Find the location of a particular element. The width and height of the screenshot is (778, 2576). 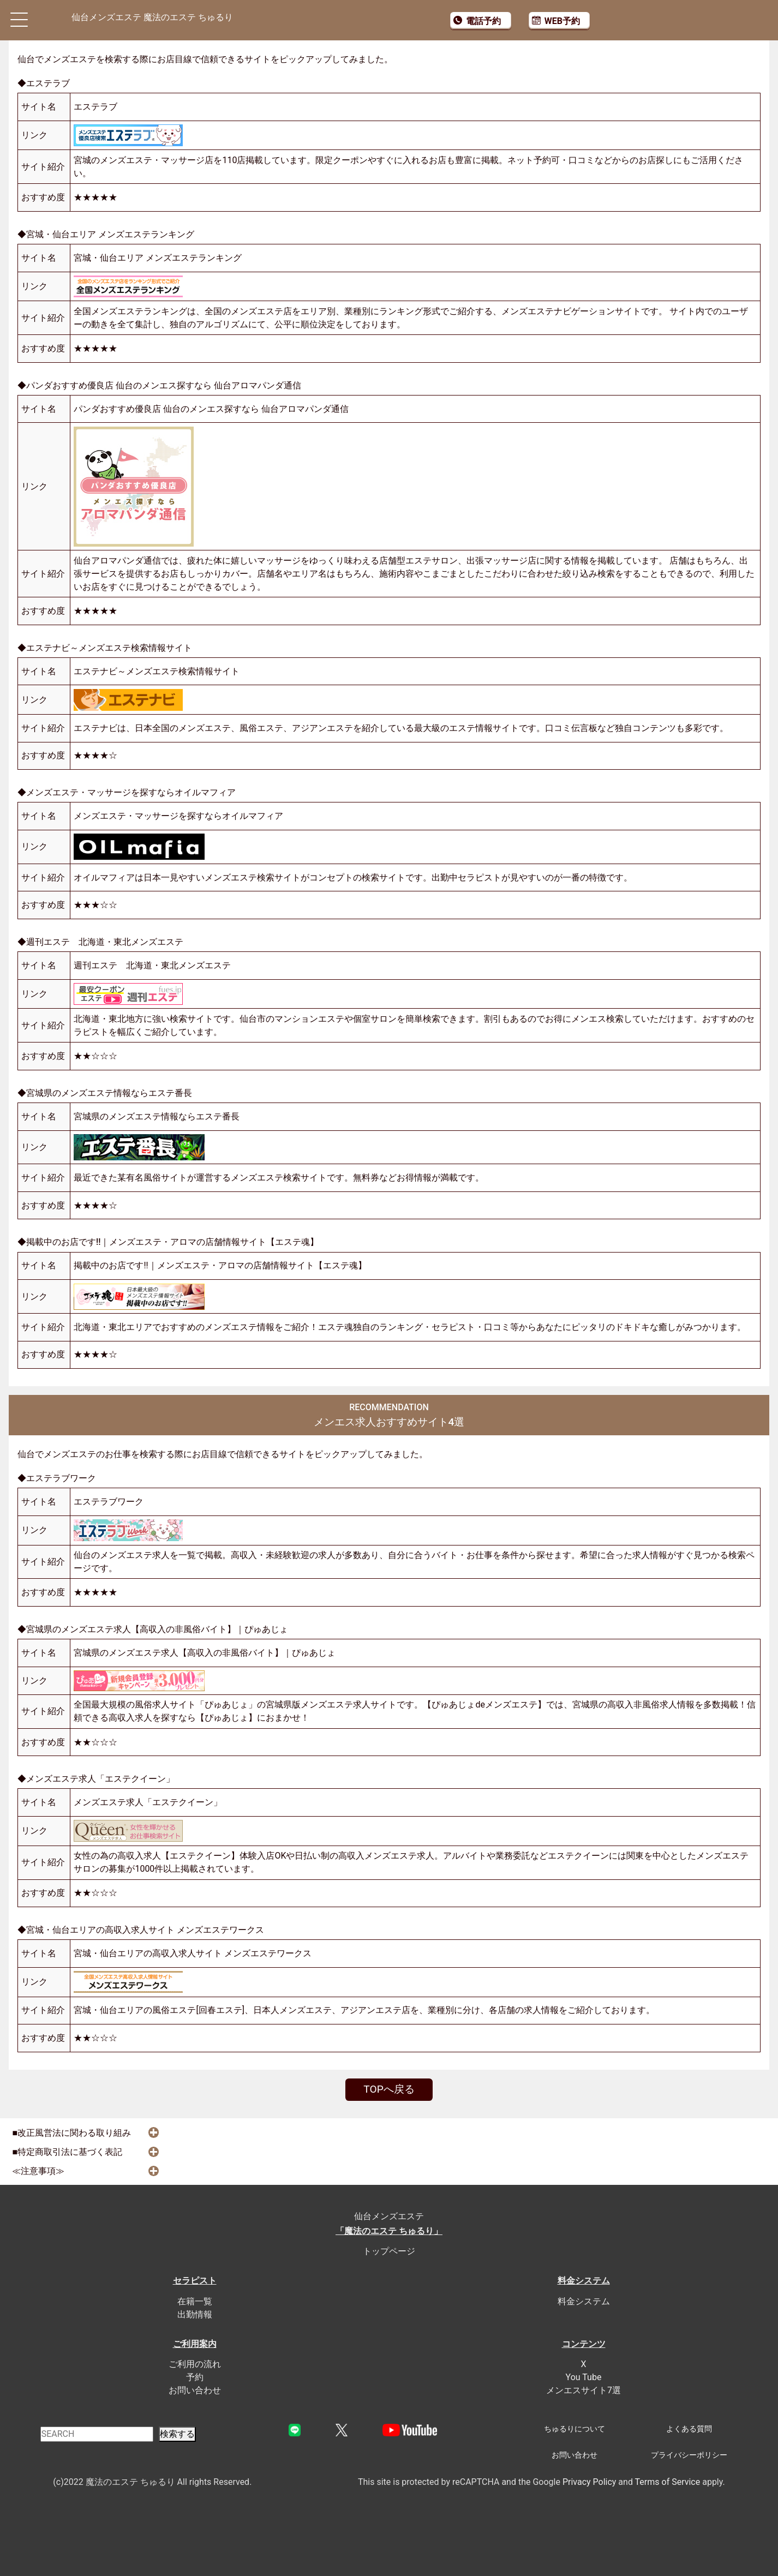

出勤情報 is located at coordinates (194, 2314).